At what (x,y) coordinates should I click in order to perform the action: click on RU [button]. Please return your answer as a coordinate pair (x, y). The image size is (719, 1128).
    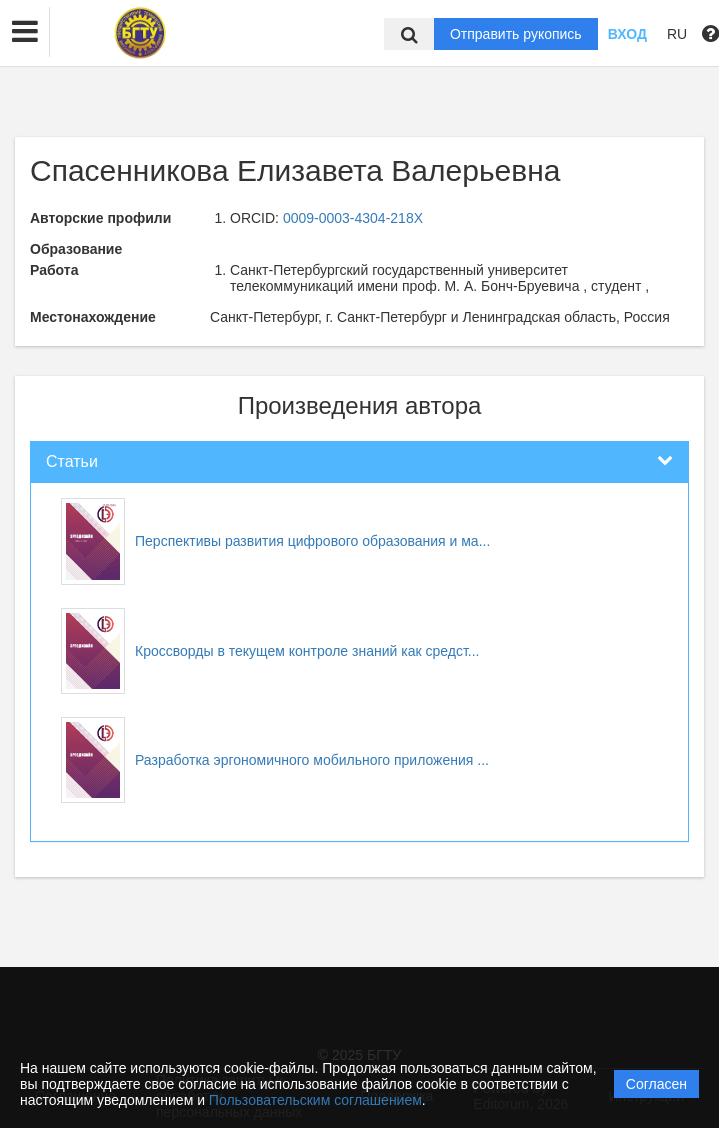
    Looking at the image, I should click on (677, 34).